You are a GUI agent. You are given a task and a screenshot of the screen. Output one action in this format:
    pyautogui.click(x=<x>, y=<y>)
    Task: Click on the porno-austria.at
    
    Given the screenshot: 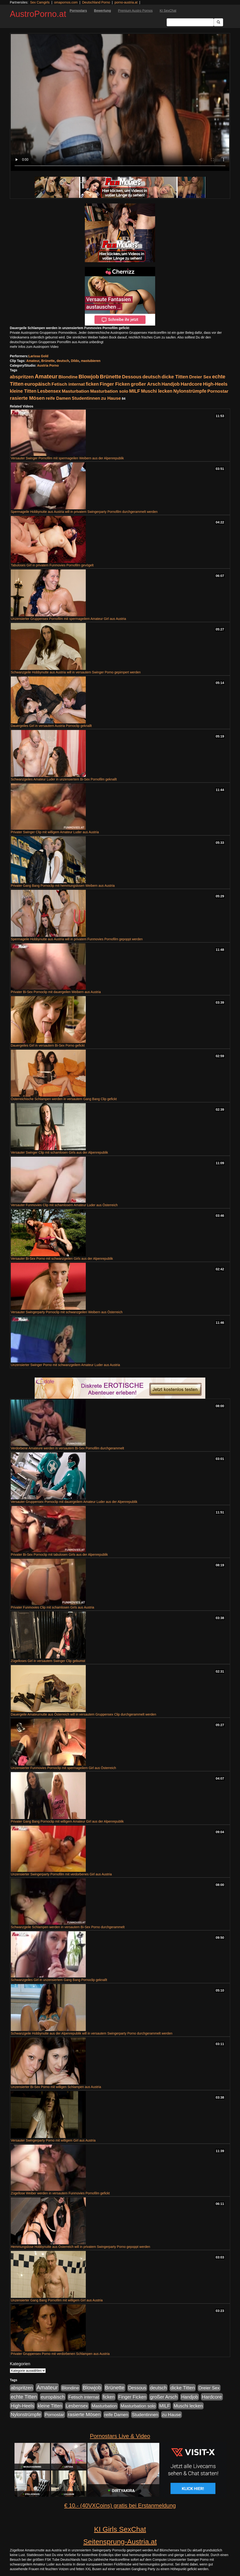 What is the action you would take?
    pyautogui.click(x=126, y=2)
    